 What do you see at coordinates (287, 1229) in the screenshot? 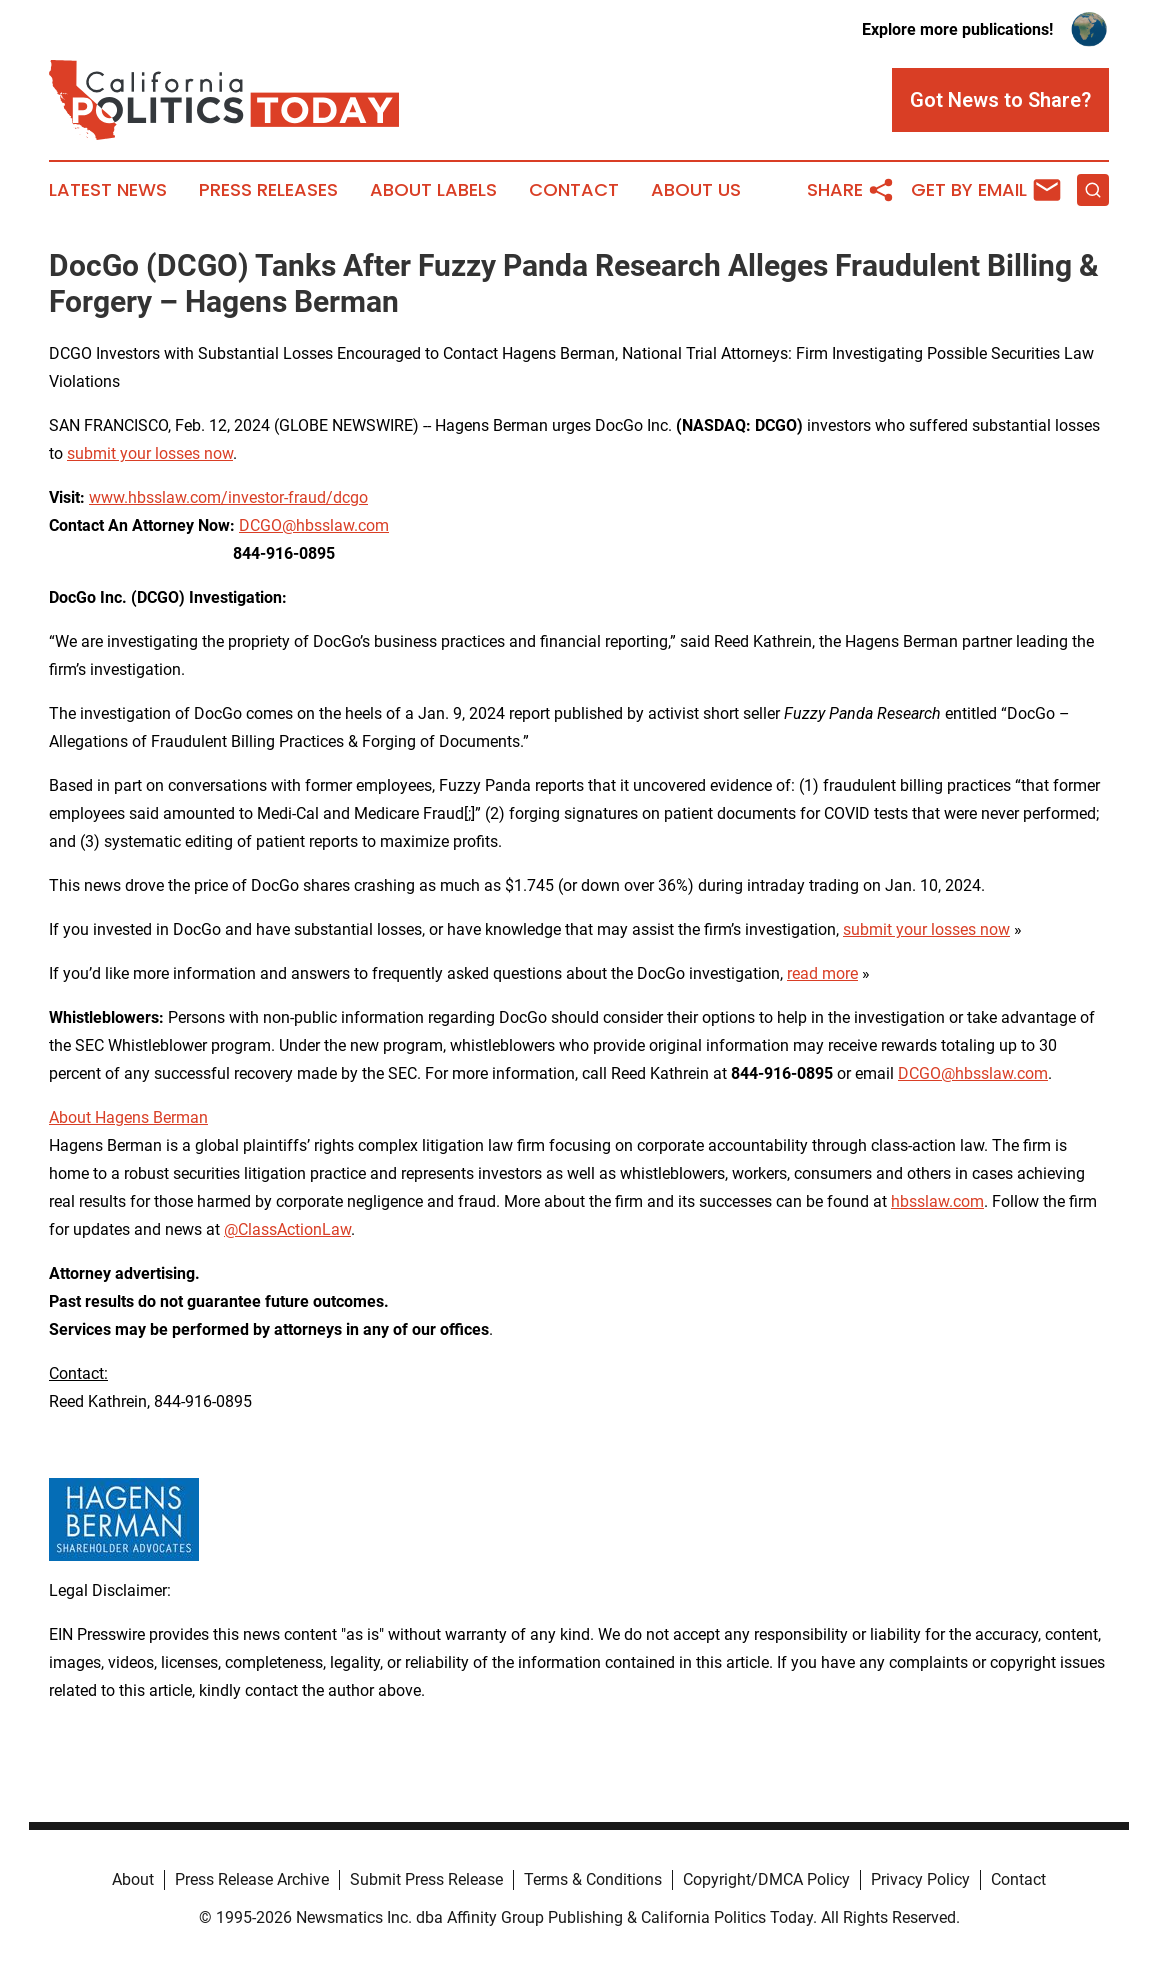
I see `@ClassActionLaw` at bounding box center [287, 1229].